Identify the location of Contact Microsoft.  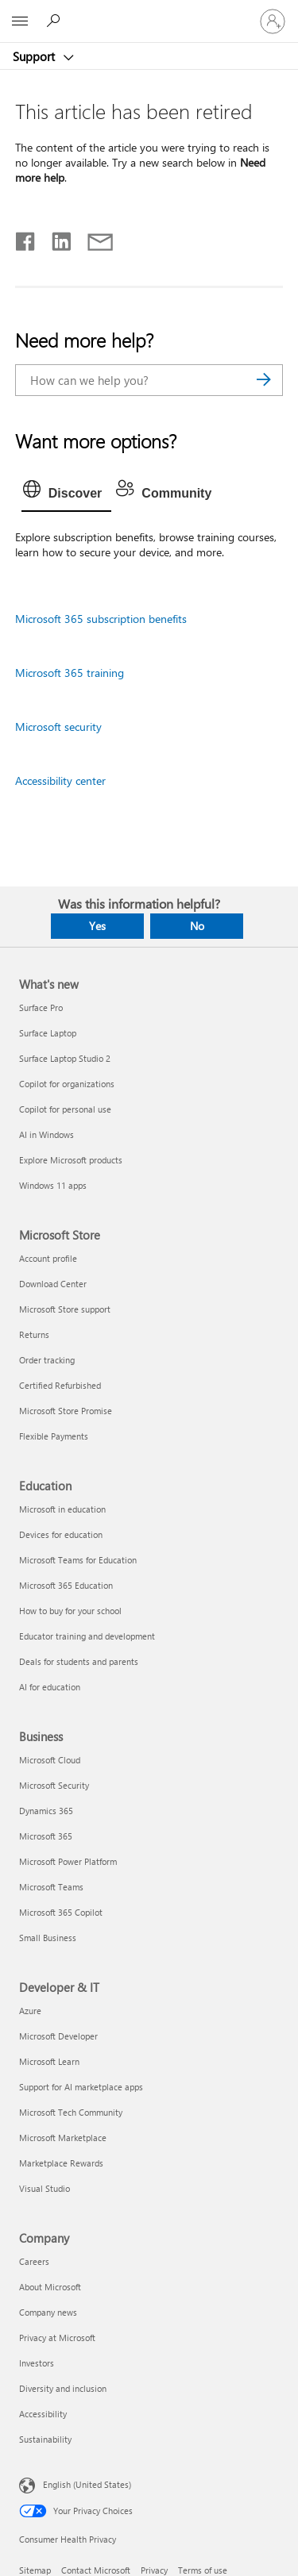
(95, 2570).